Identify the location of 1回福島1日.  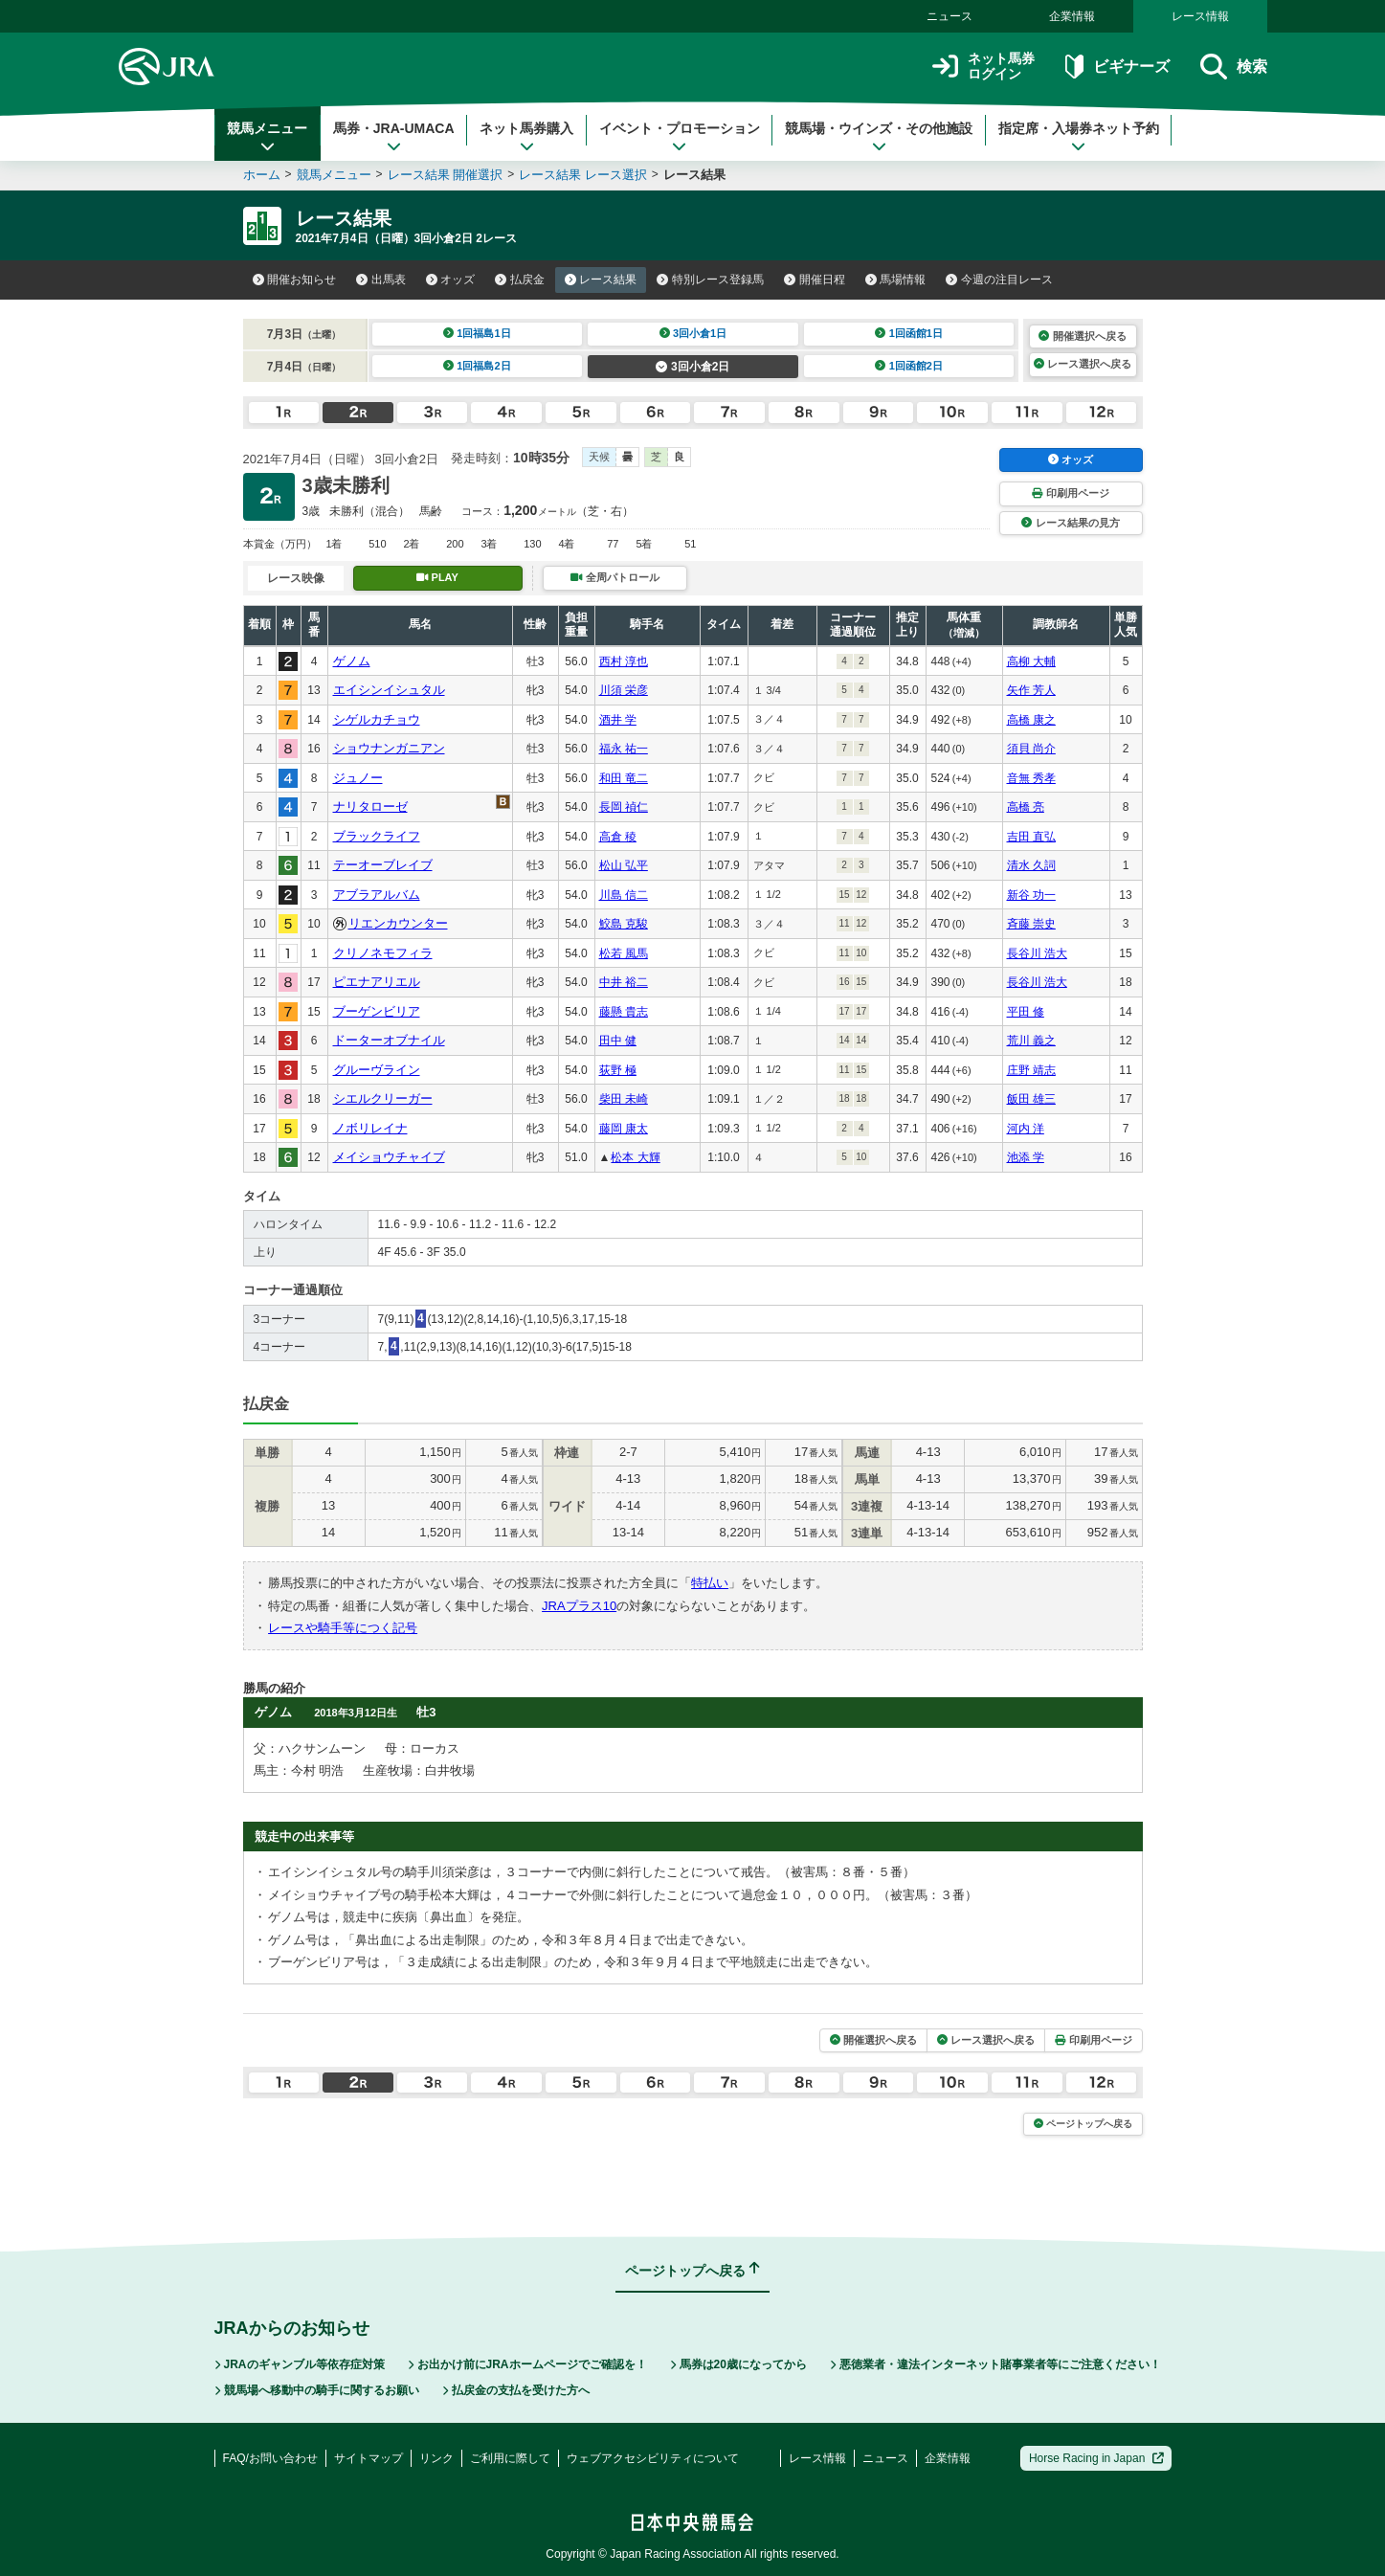
(477, 333).